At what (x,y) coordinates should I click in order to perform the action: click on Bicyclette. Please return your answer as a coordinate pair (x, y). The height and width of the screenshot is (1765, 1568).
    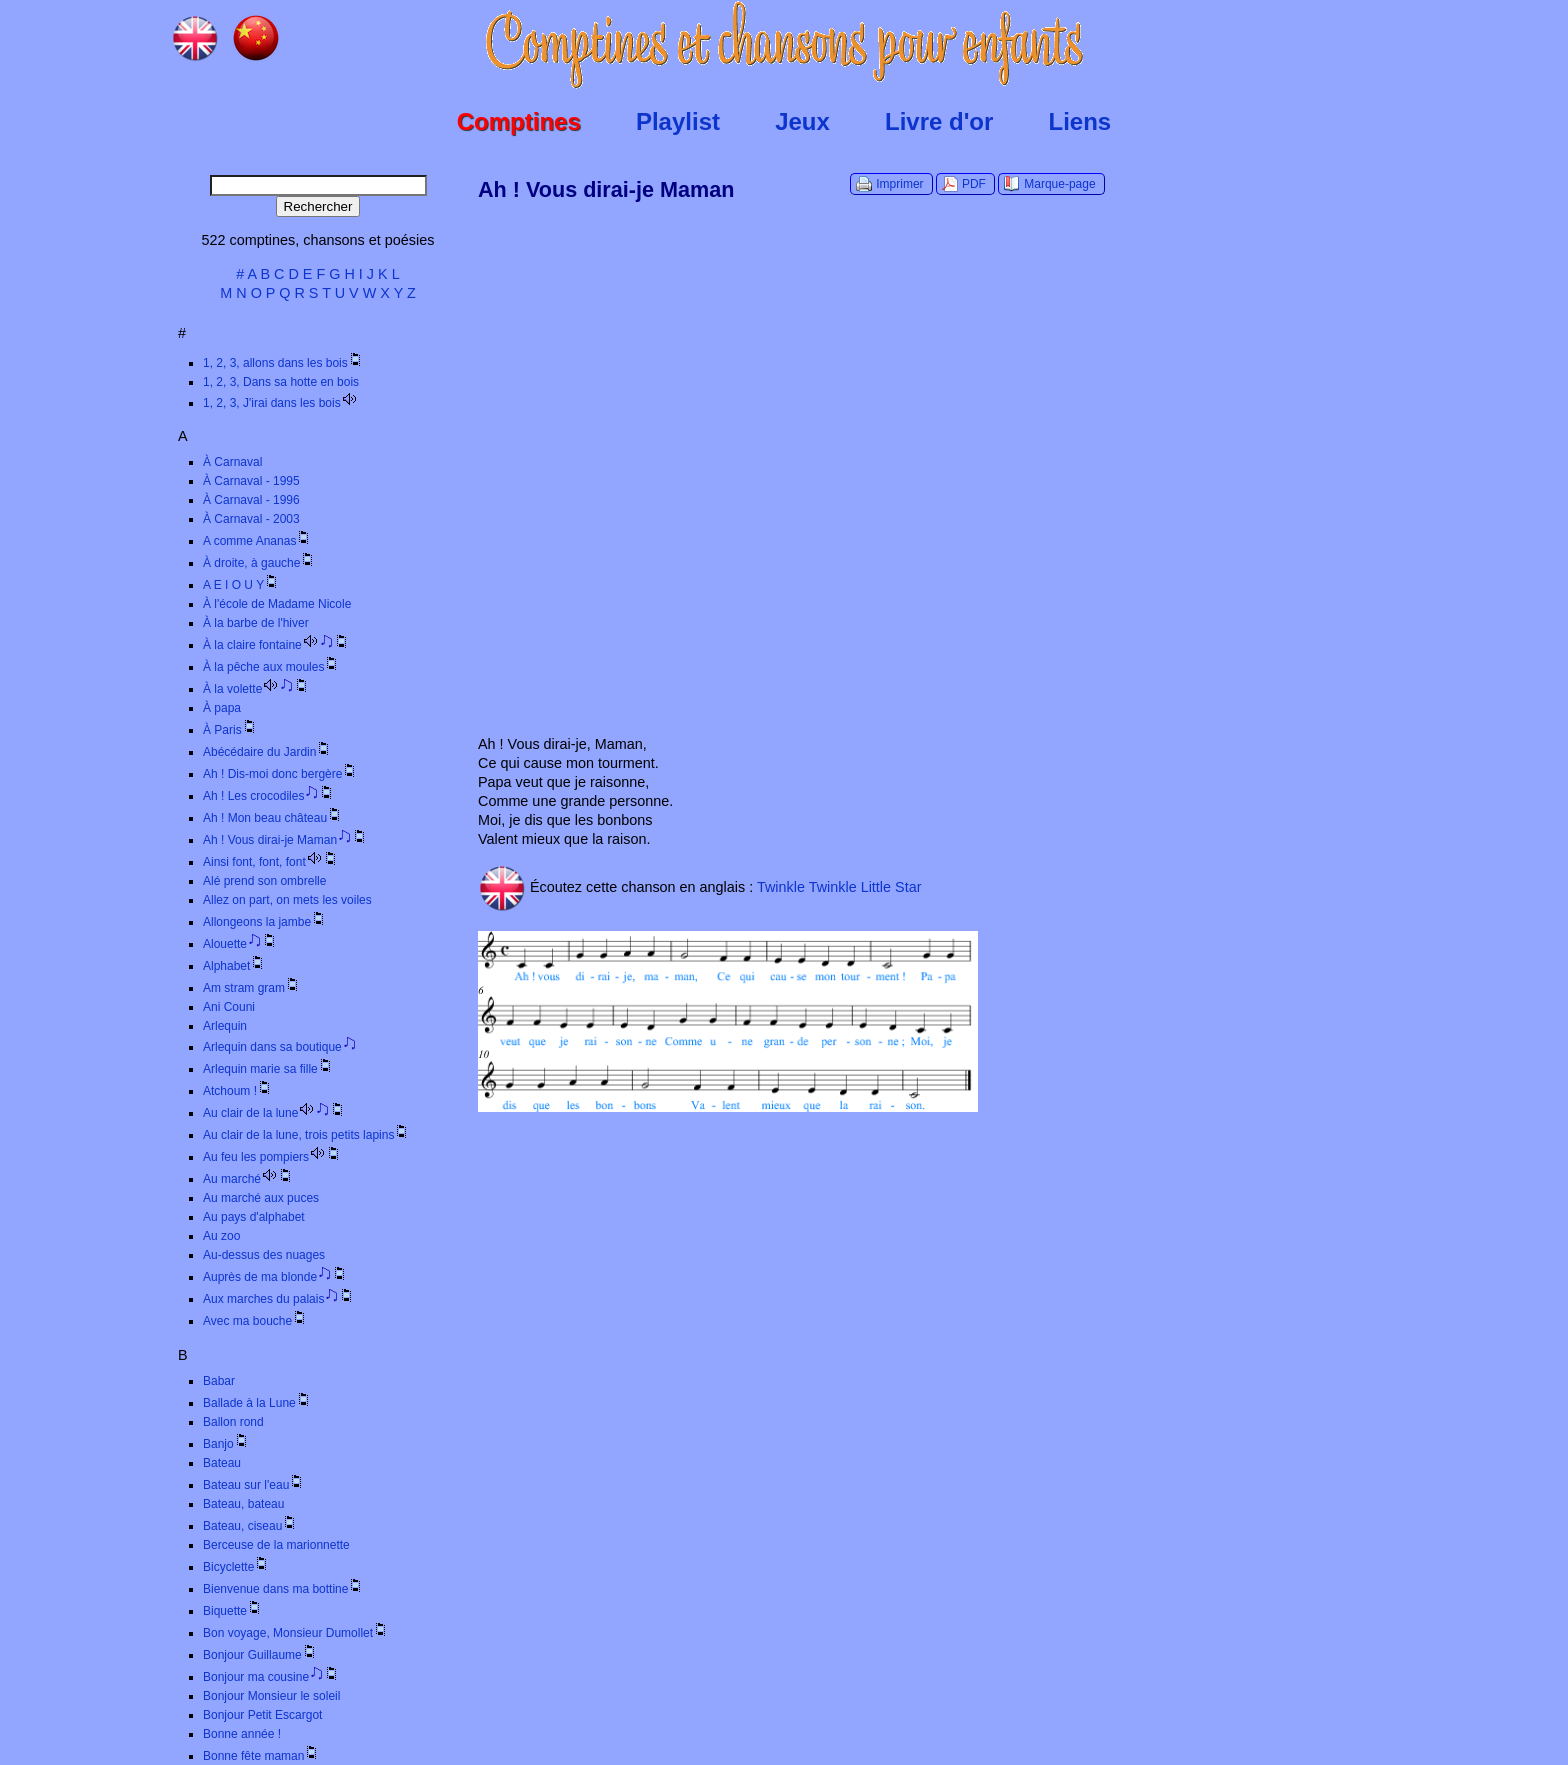
    Looking at the image, I should click on (236, 1567).